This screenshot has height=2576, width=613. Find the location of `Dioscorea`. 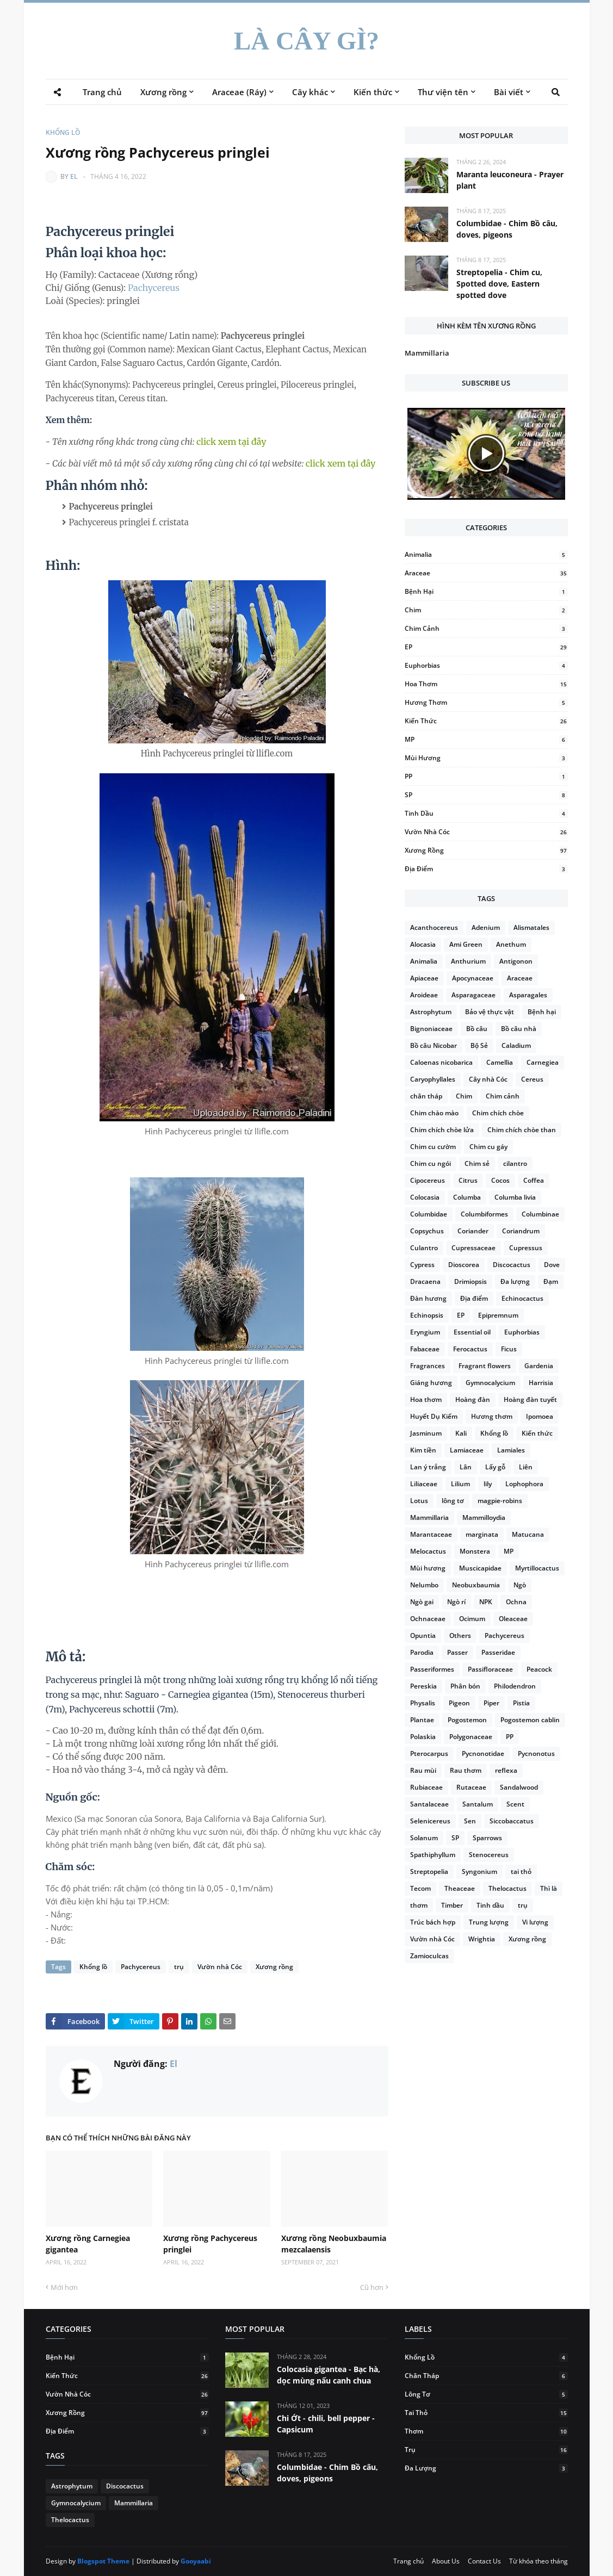

Dioscorea is located at coordinates (463, 1264).